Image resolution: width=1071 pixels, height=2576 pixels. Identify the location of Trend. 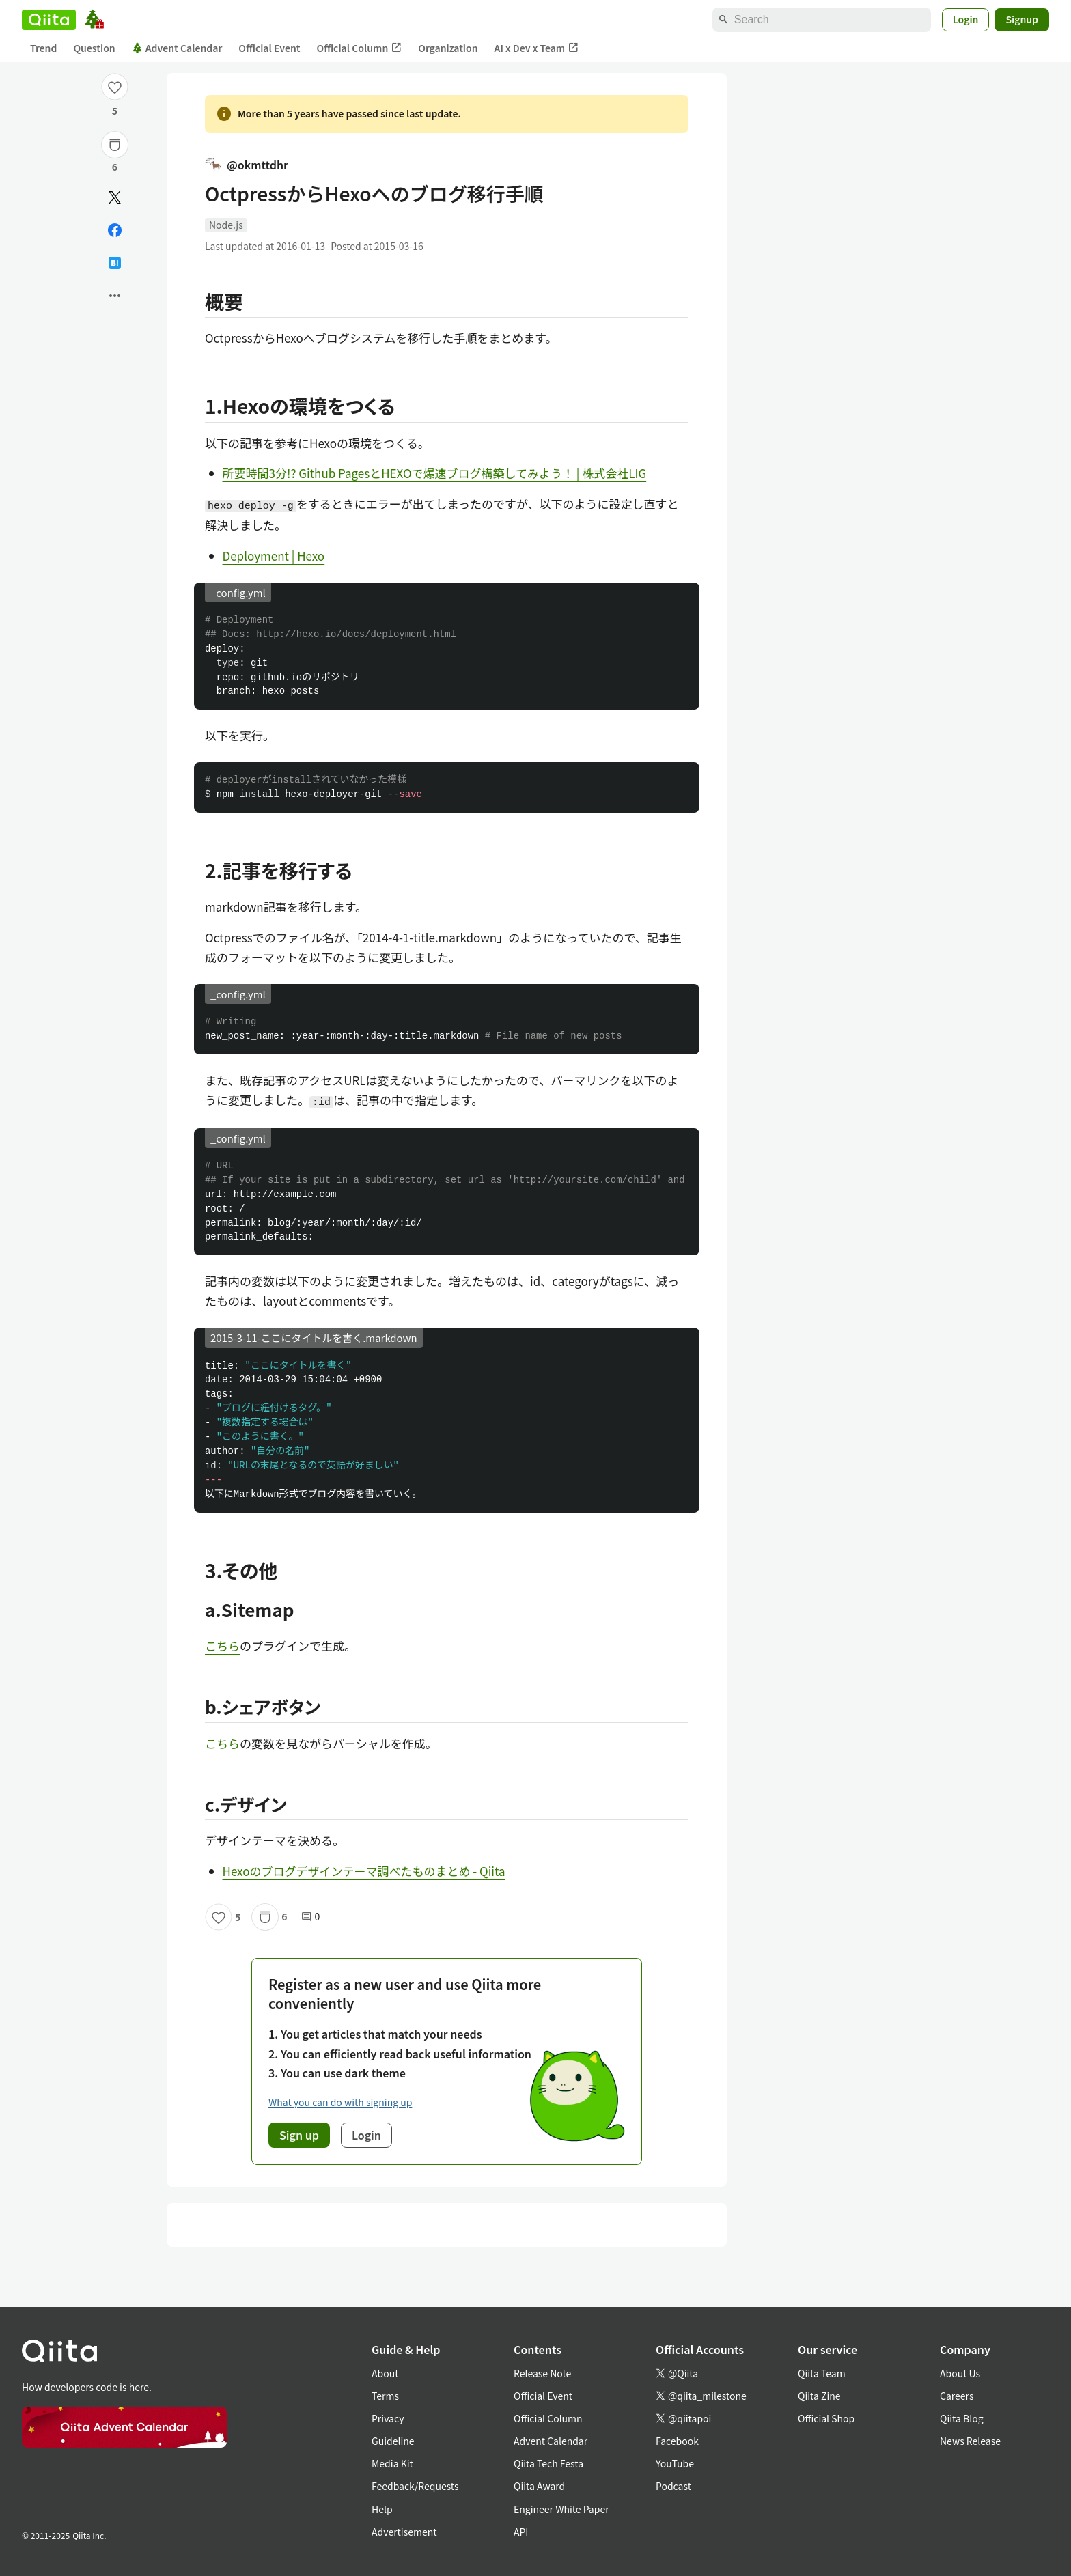
(43, 48).